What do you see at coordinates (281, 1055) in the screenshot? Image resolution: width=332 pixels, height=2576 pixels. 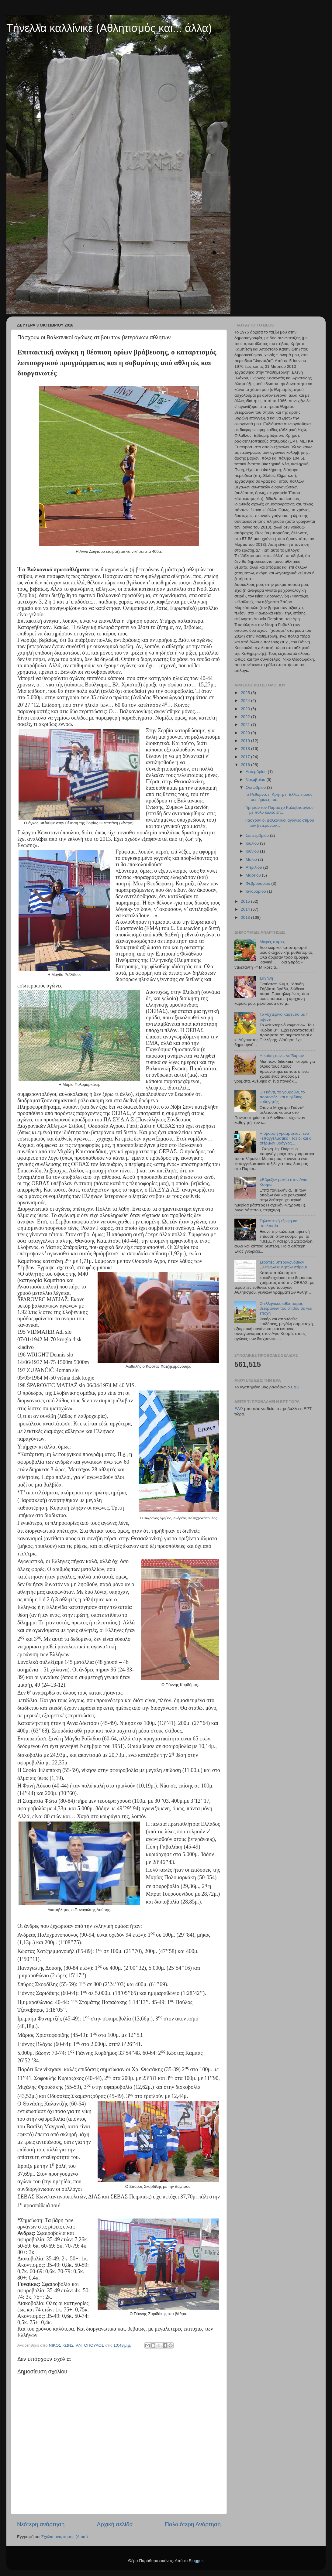 I see `Η κρίση των... γαϊδάρων` at bounding box center [281, 1055].